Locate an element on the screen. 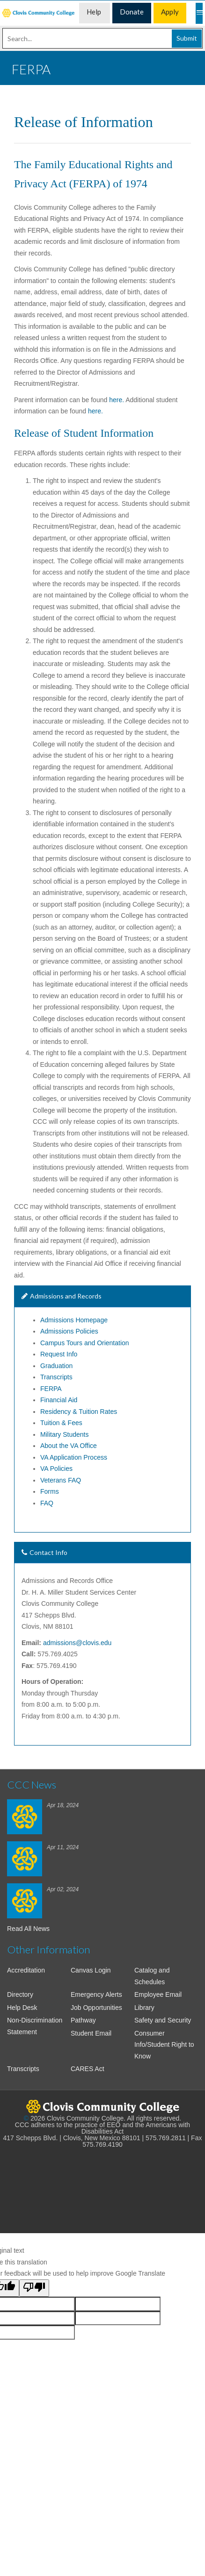 The height and width of the screenshot is (2576, 205). Admissions Policies is located at coordinates (69, 1331).